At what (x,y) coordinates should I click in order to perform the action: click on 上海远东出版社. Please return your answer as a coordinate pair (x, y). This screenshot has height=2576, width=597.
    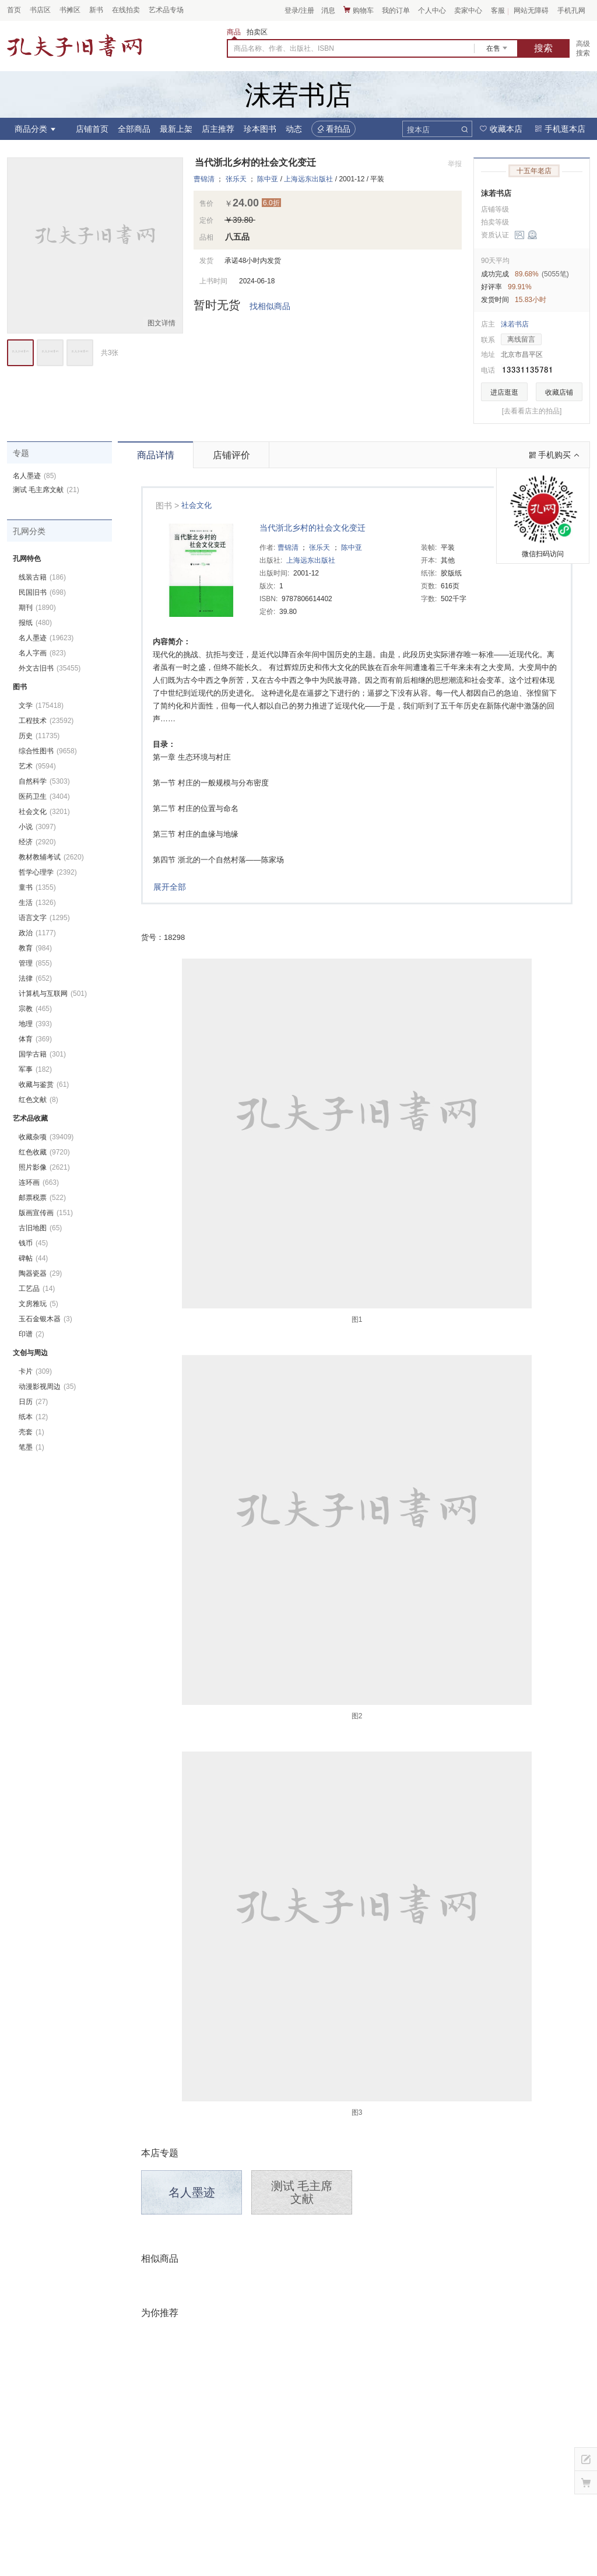
    Looking at the image, I should click on (308, 179).